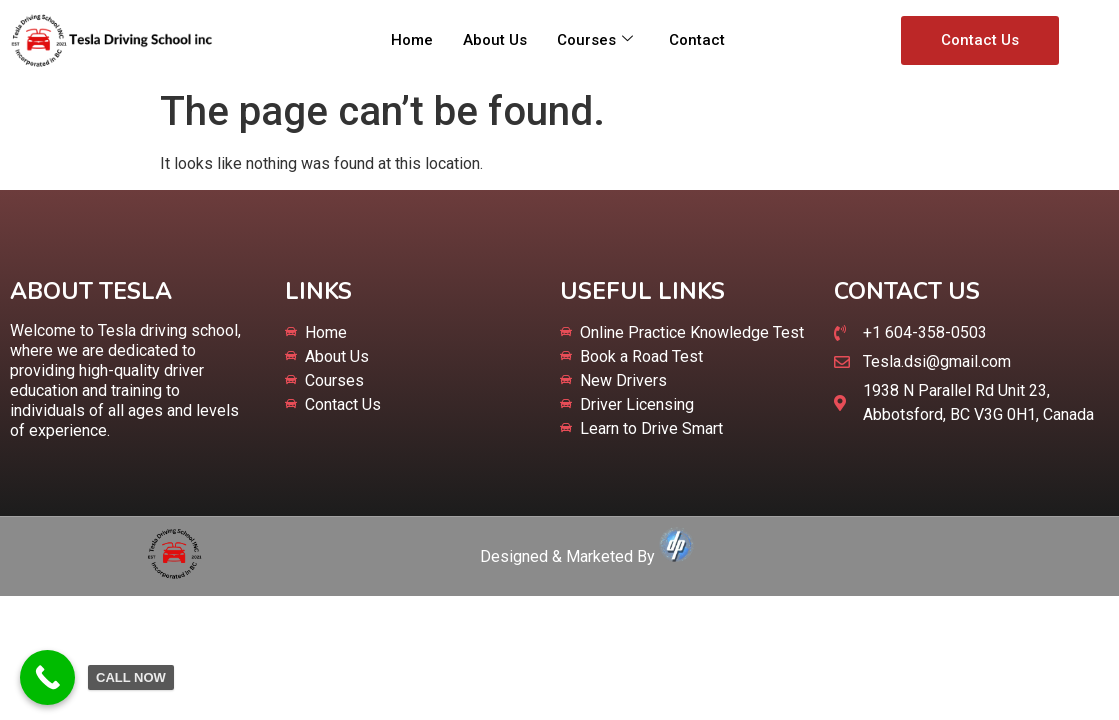 Image resolution: width=1119 pixels, height=720 pixels. What do you see at coordinates (595, 40) in the screenshot?
I see `Courses` at bounding box center [595, 40].